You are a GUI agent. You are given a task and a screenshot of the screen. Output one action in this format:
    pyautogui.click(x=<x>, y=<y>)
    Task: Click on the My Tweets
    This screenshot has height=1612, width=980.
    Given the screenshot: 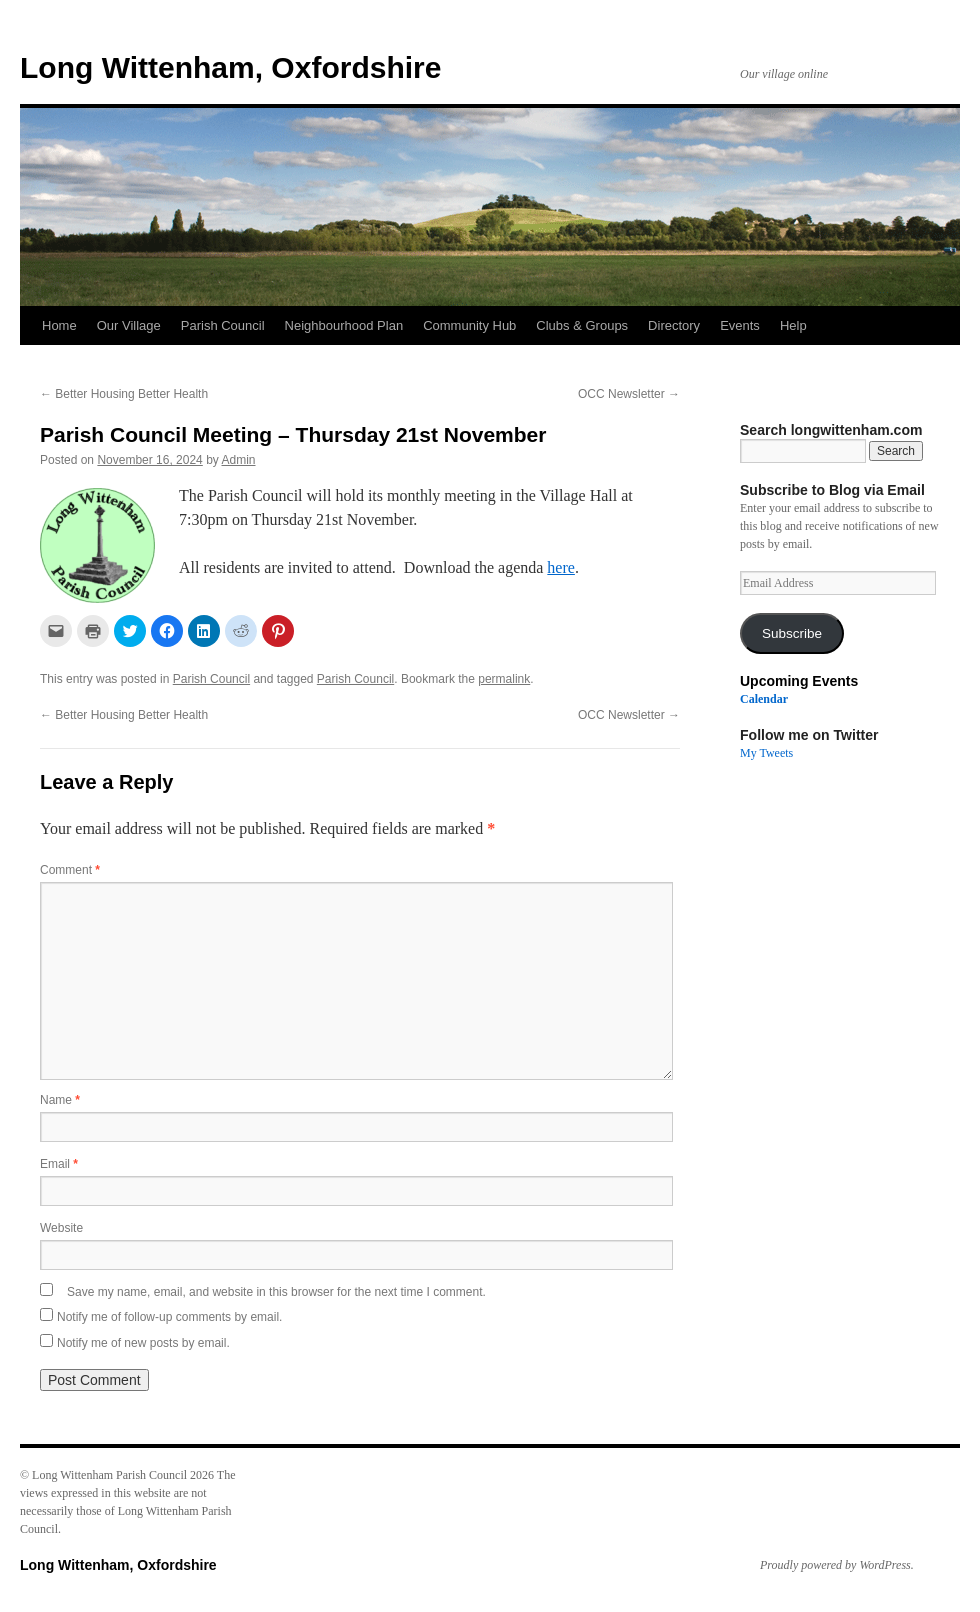 What is the action you would take?
    pyautogui.click(x=766, y=753)
    